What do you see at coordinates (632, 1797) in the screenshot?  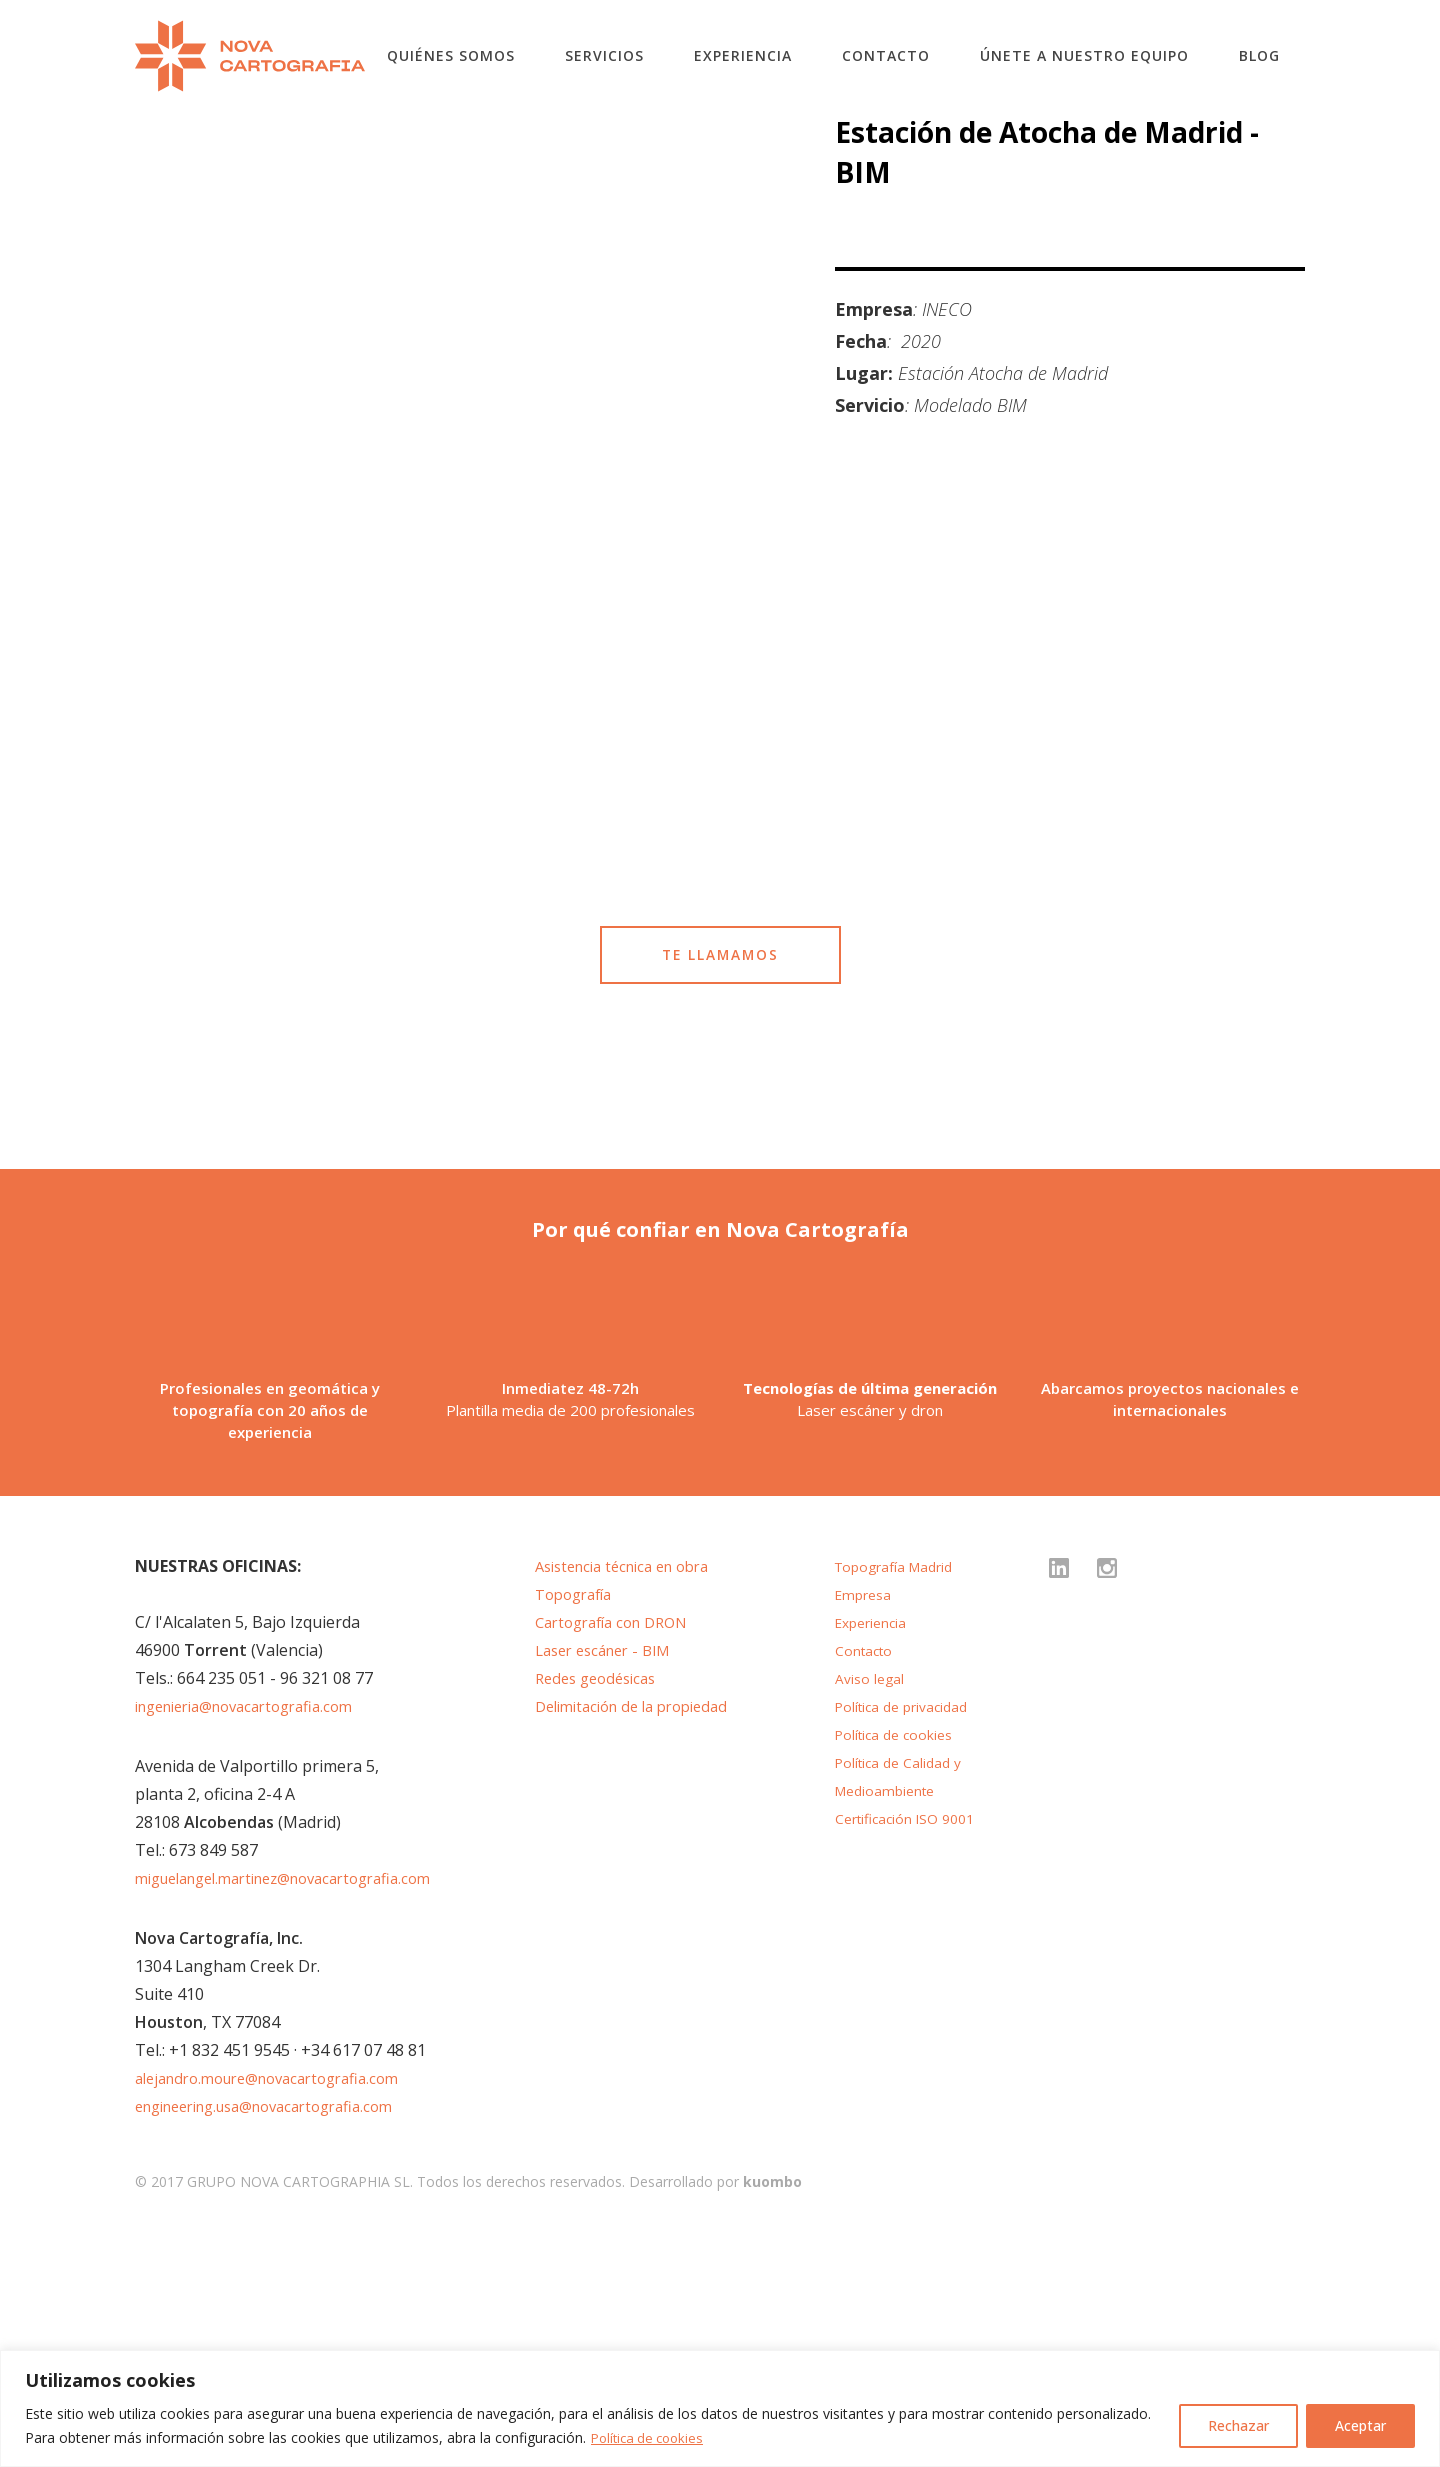 I see `Asistencia técnica en obra` at bounding box center [632, 1797].